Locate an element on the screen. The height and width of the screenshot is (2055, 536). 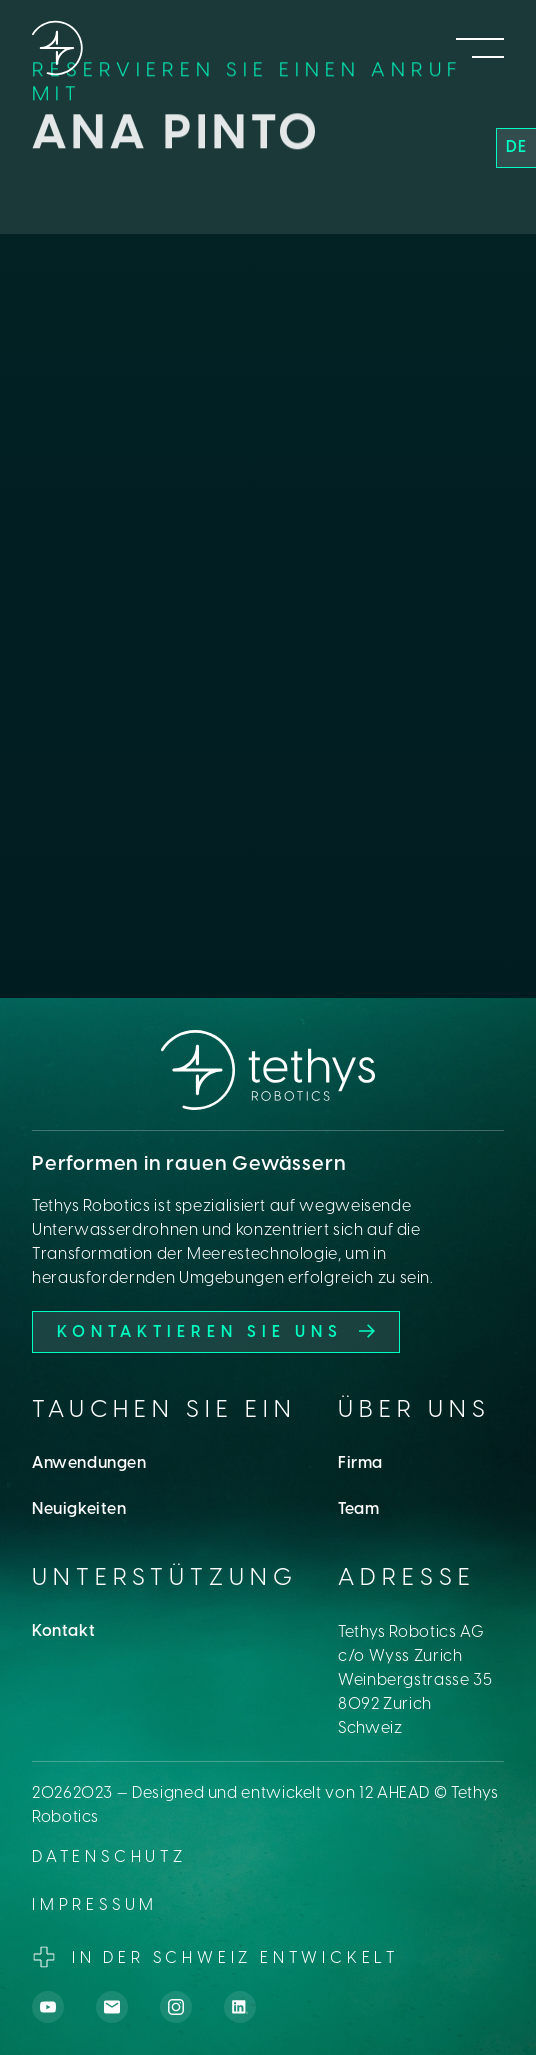
Anwendungen is located at coordinates (89, 1463).